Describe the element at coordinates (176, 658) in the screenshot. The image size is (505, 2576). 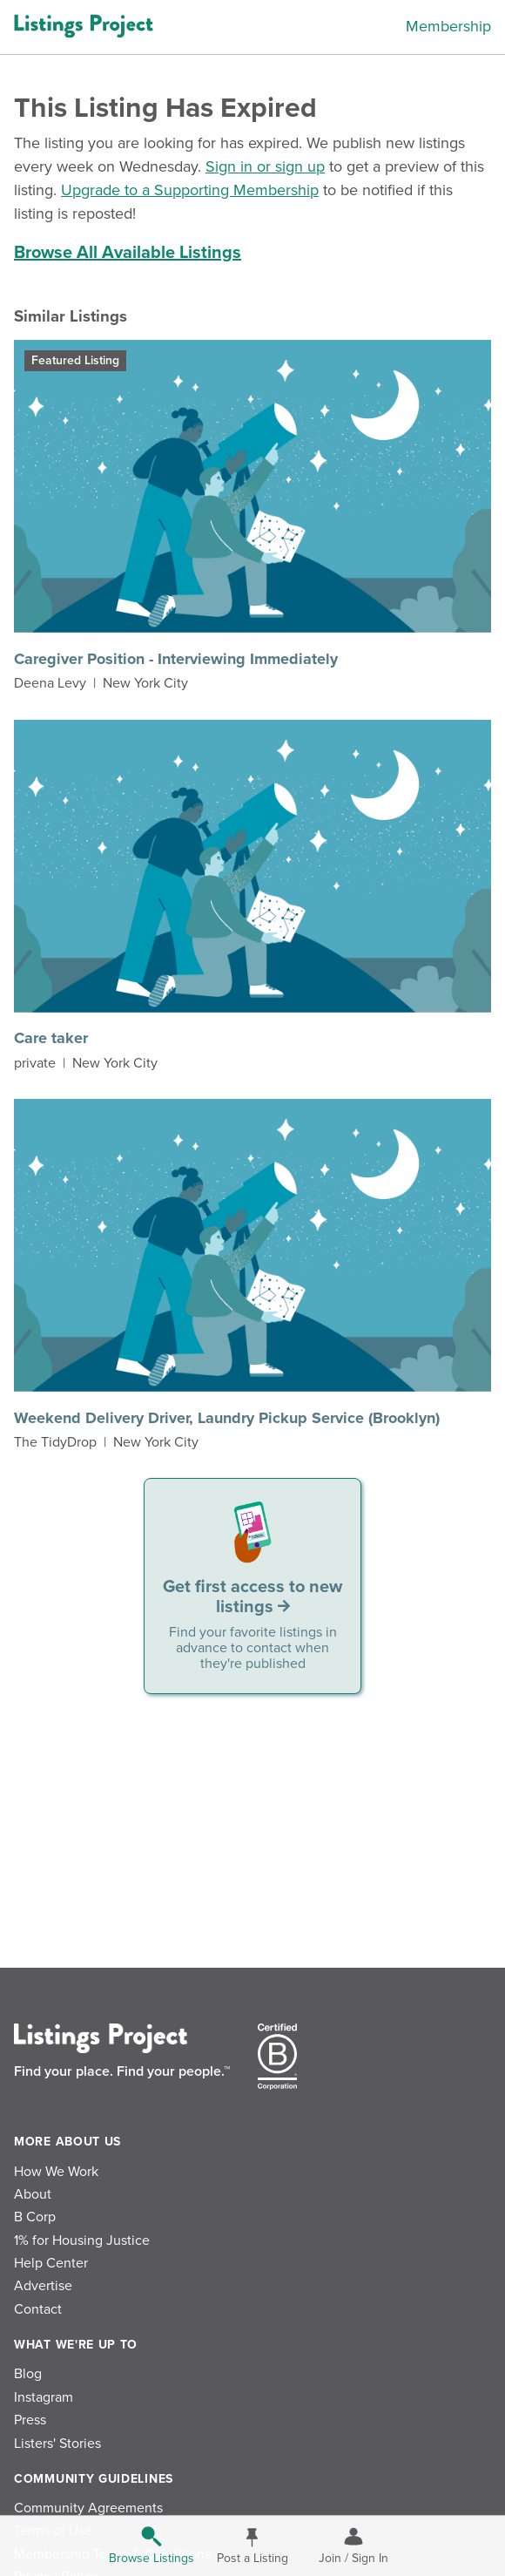
I see `Caregiver Position - Interviewing Immediately` at that location.